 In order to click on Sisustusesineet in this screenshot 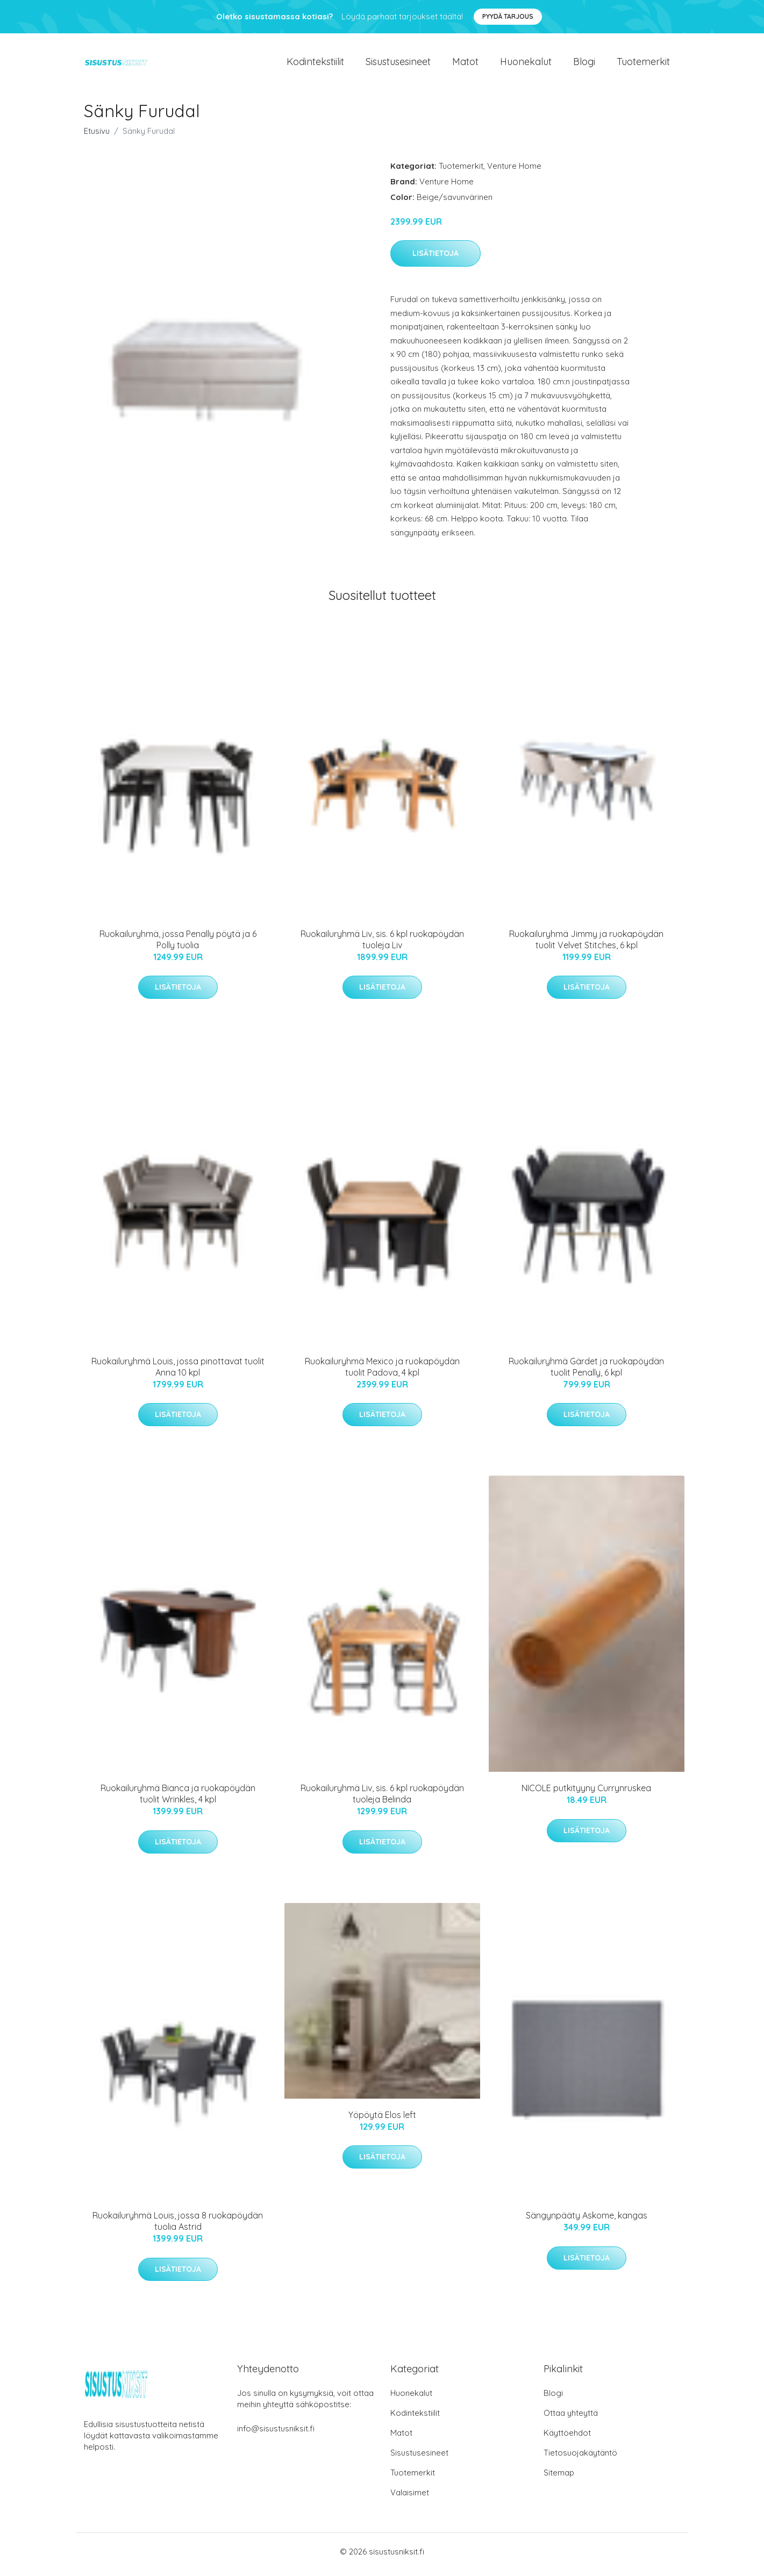, I will do `click(398, 64)`.